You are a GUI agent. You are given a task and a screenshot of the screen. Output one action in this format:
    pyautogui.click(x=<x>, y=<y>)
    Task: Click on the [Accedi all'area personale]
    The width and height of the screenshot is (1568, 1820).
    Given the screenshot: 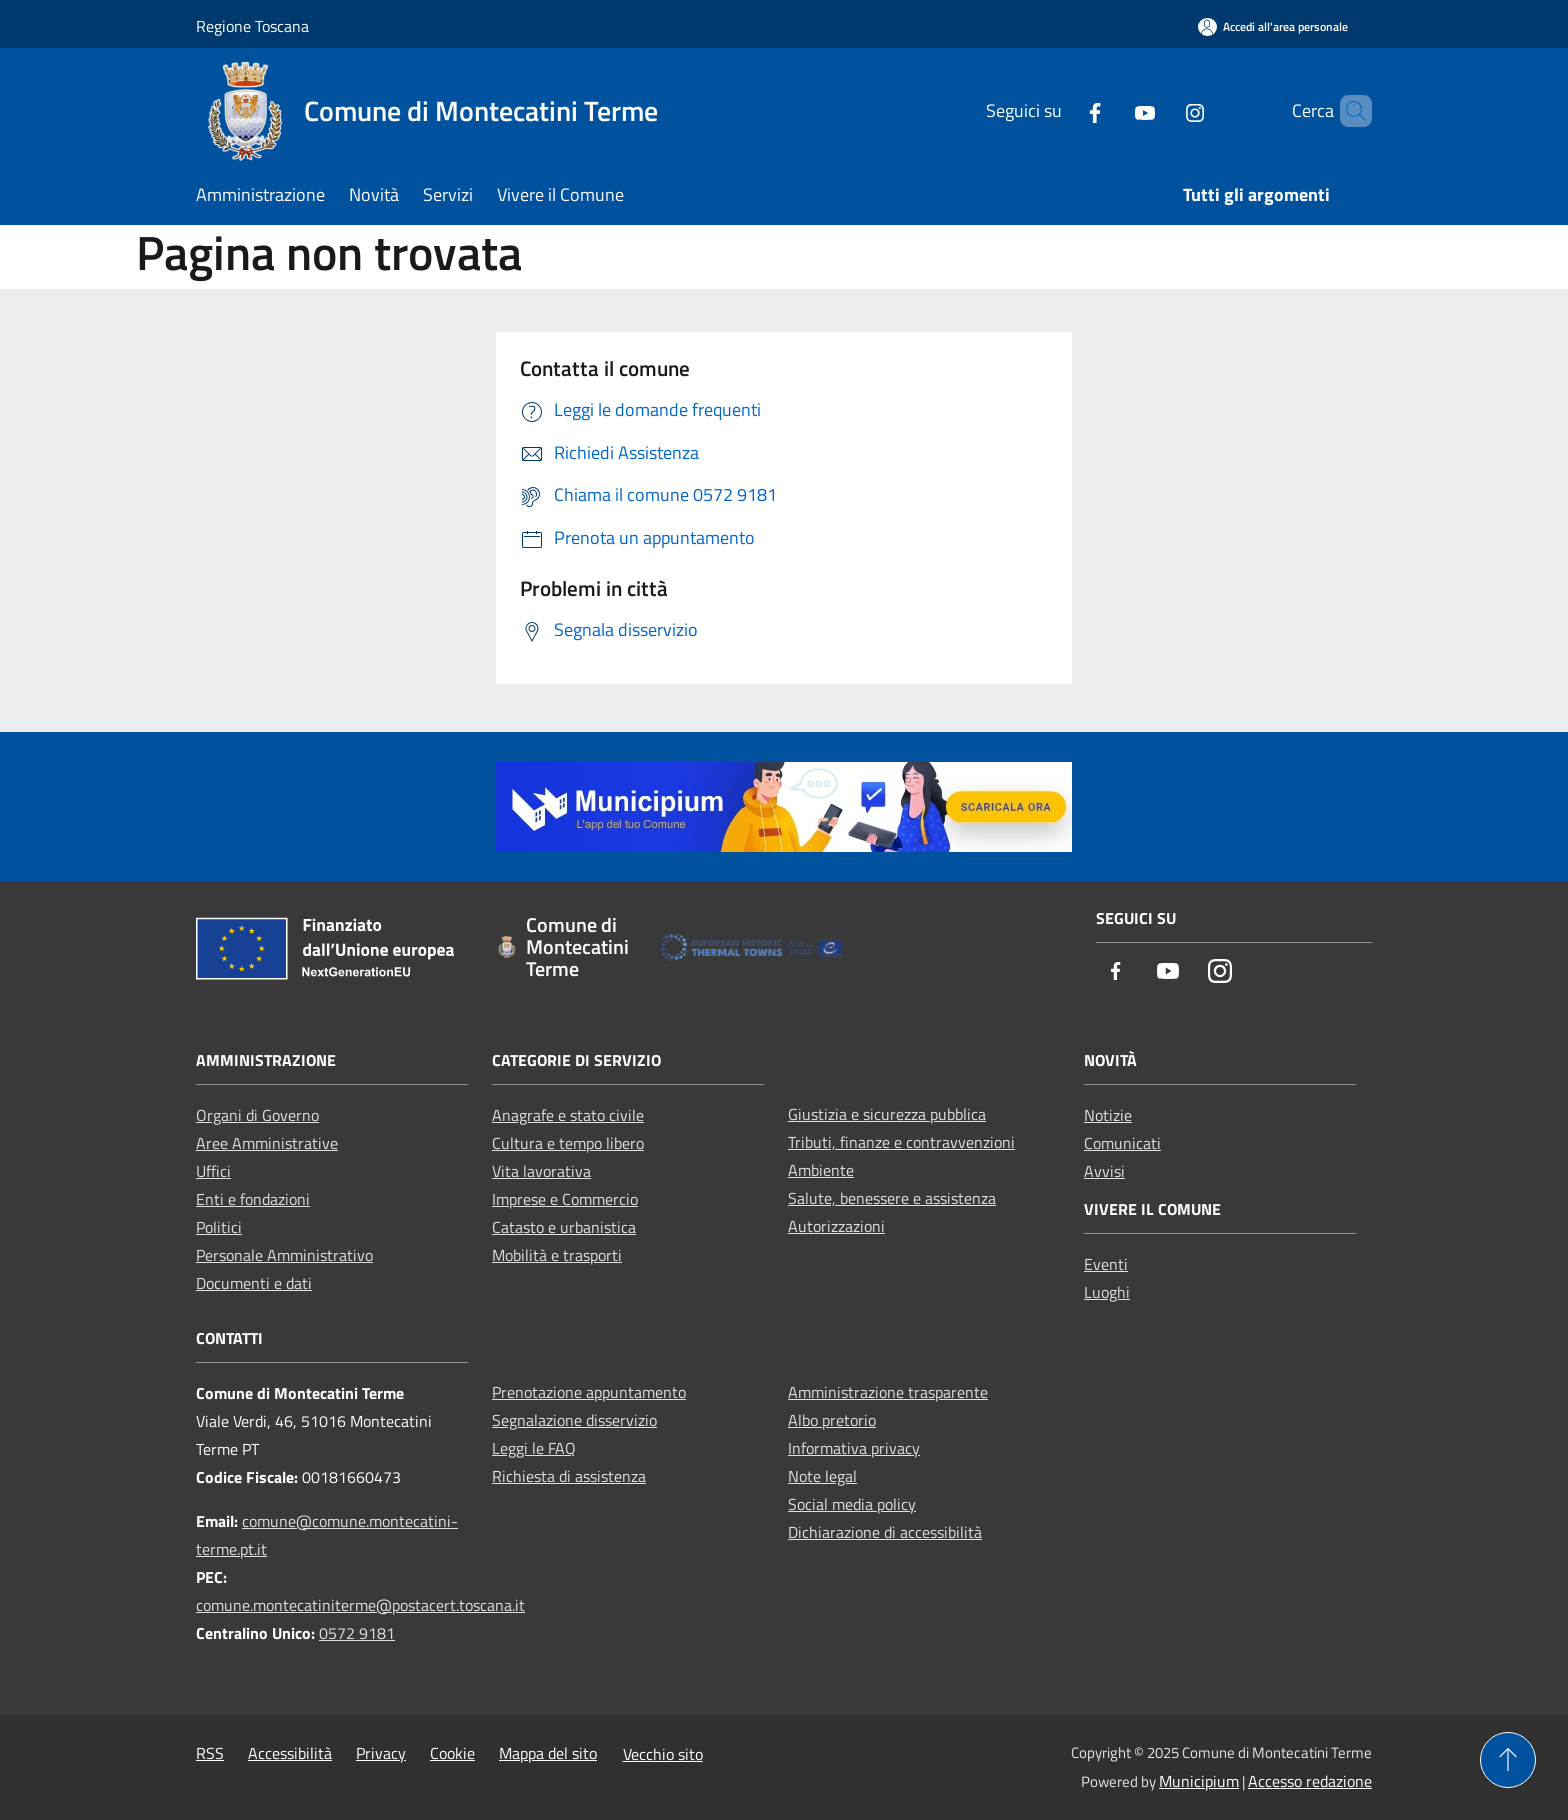 What is the action you would take?
    pyautogui.click(x=1273, y=26)
    